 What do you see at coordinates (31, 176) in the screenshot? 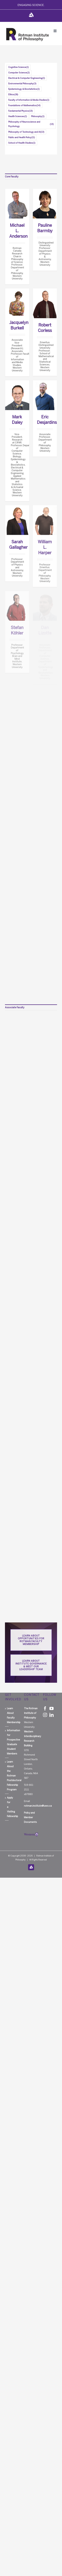
I see `[menuitem]` at bounding box center [31, 176].